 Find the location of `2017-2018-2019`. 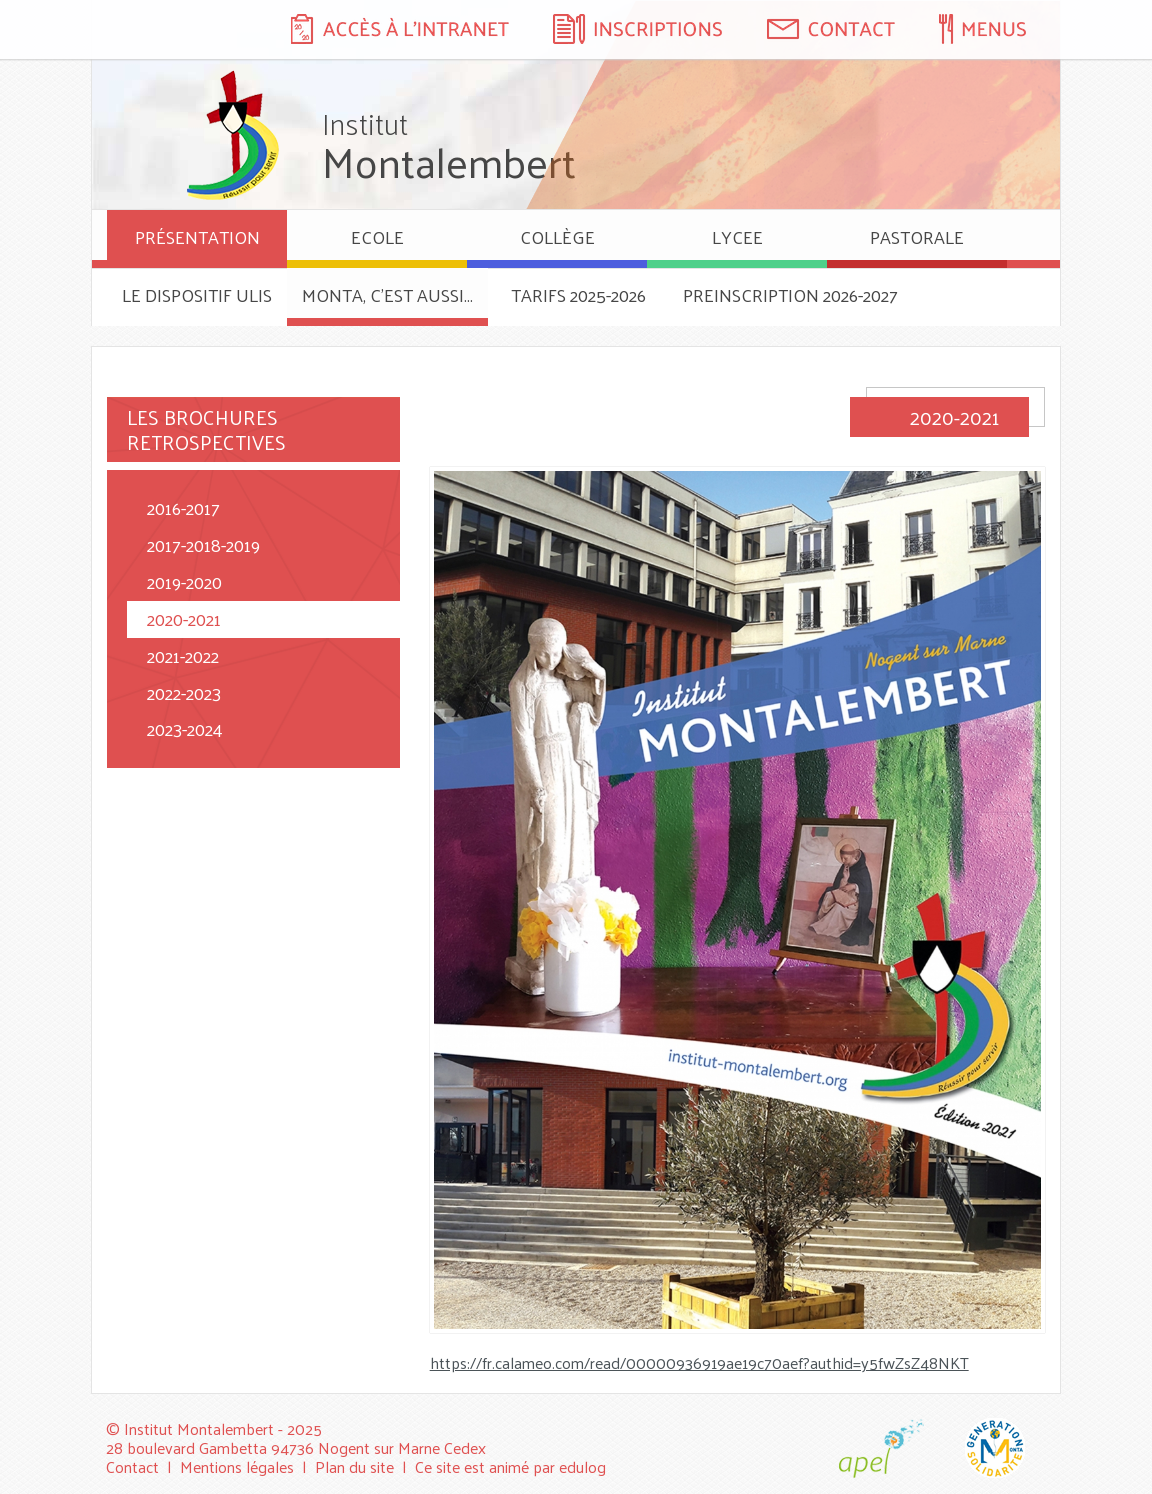

2017-2018-2019 is located at coordinates (203, 544).